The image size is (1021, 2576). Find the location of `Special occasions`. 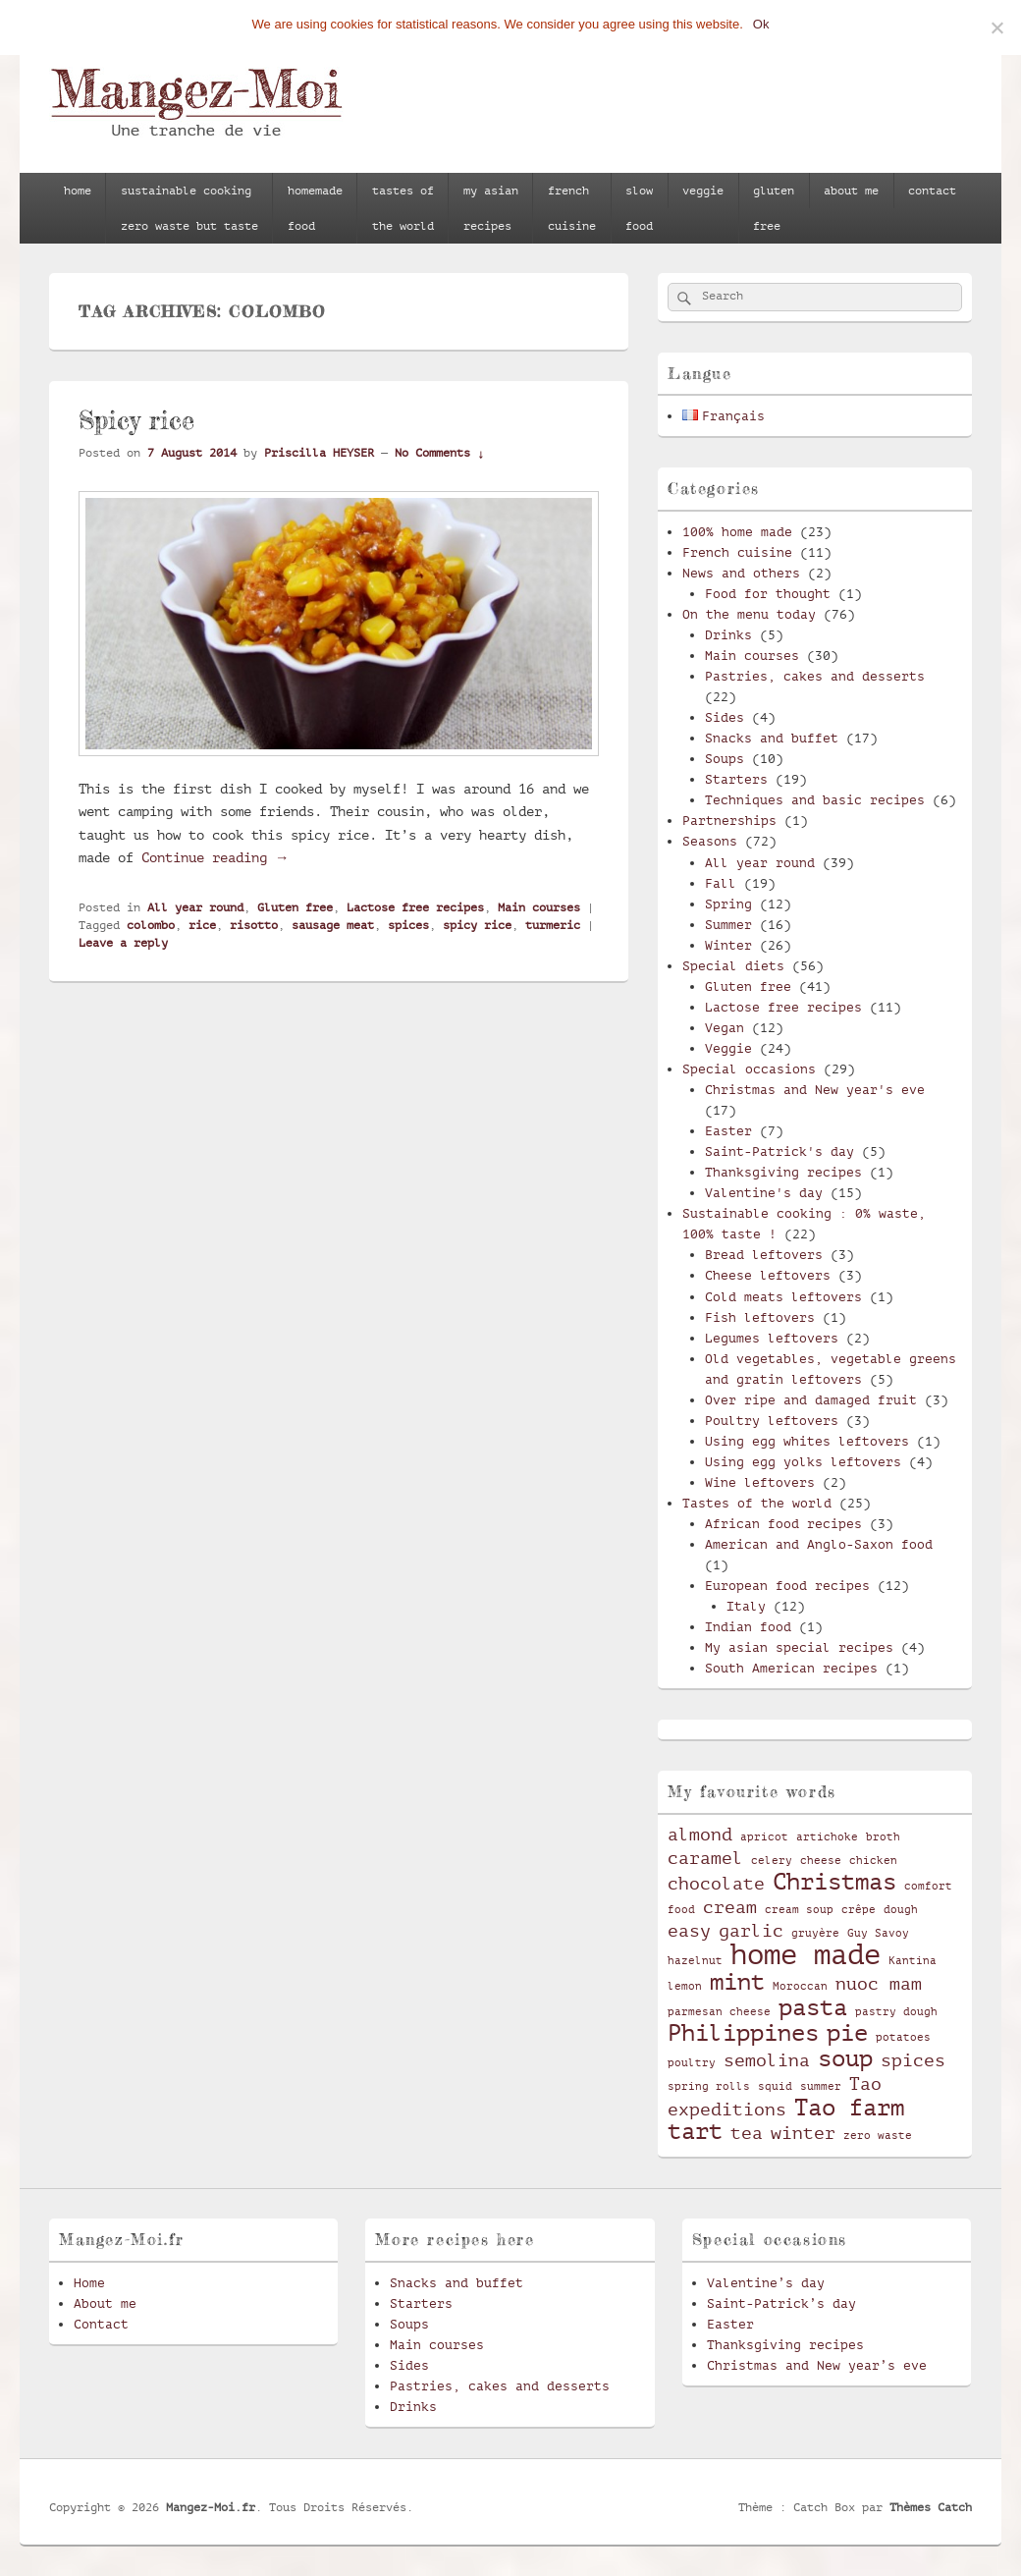

Special occasions is located at coordinates (749, 1069).